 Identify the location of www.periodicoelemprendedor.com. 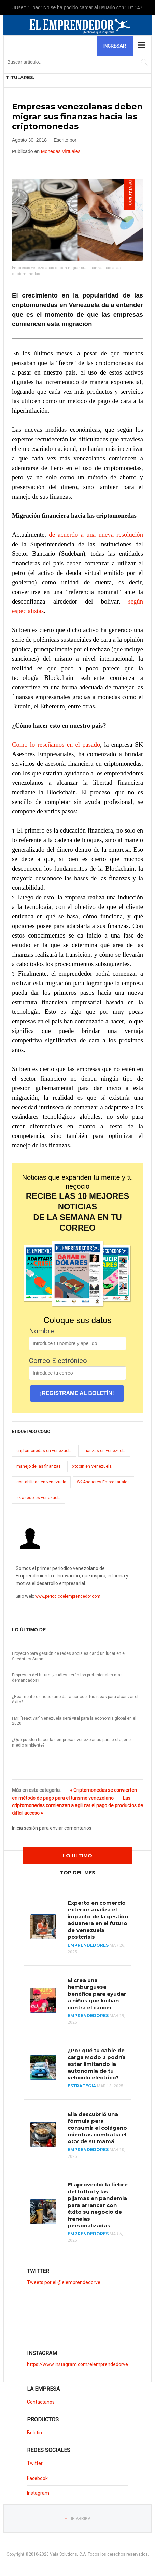
(67, 1596).